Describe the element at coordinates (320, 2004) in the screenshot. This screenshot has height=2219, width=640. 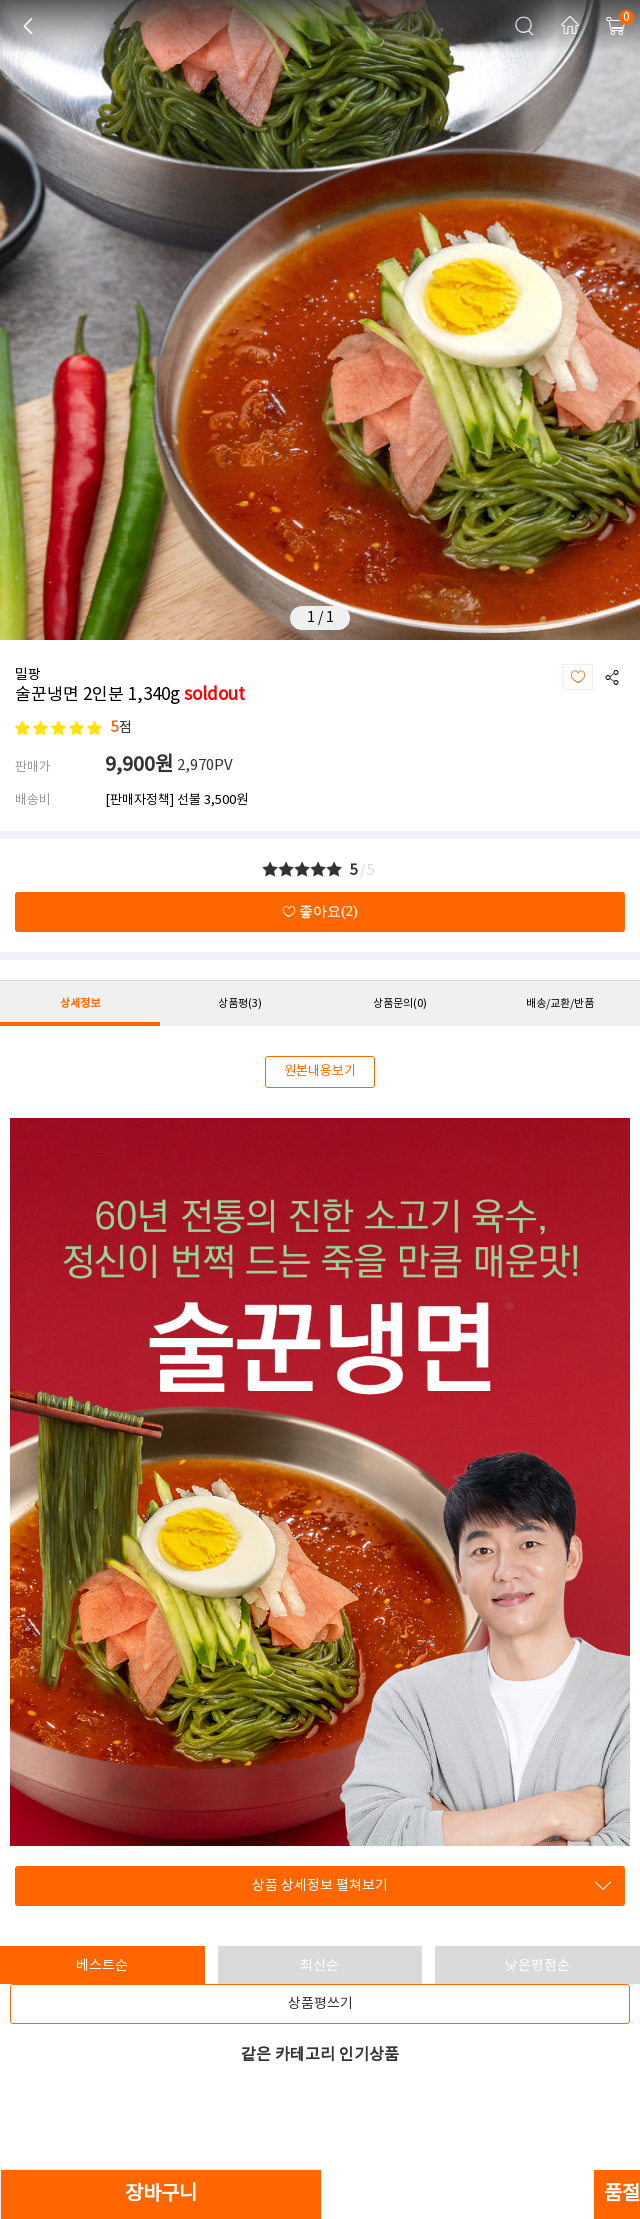
I see `상품평쓰기` at that location.